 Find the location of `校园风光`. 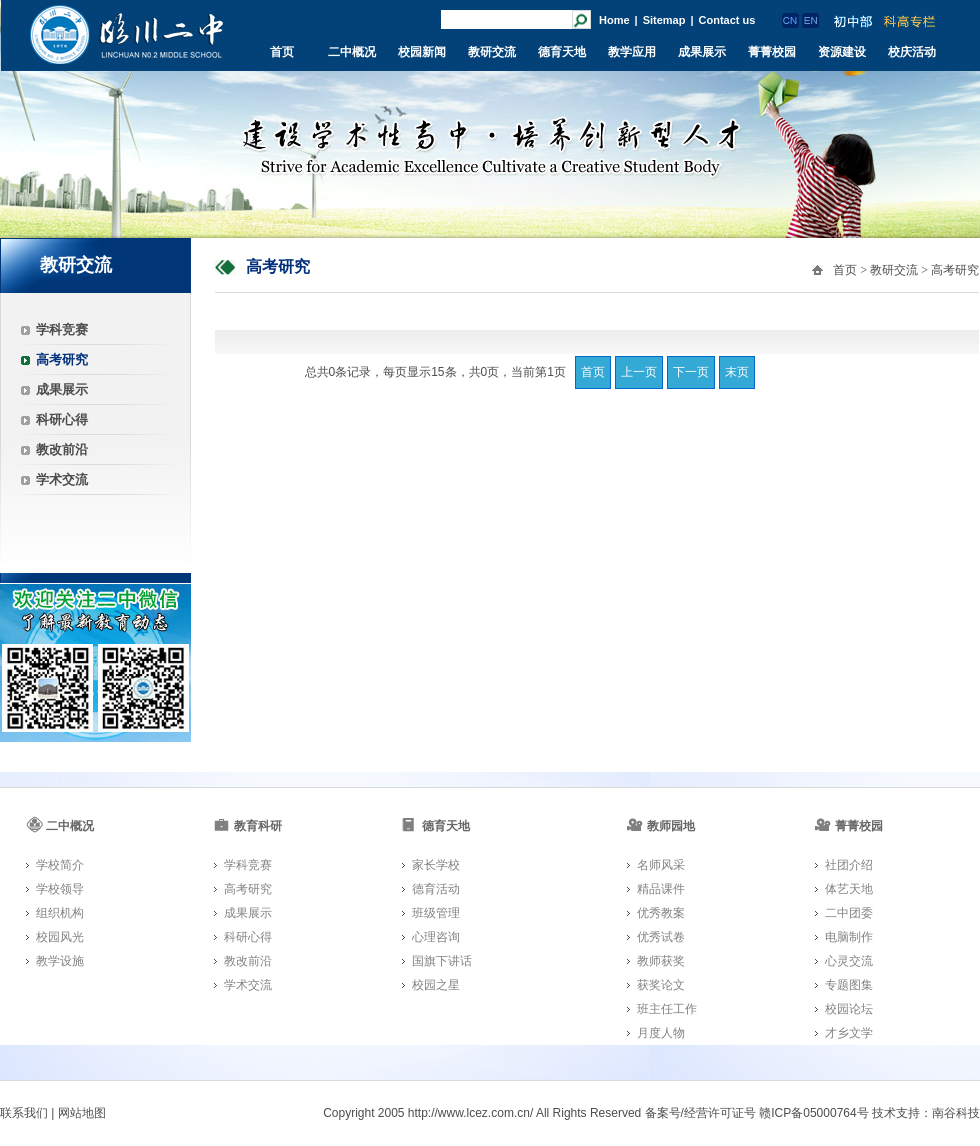

校园风光 is located at coordinates (60, 937).